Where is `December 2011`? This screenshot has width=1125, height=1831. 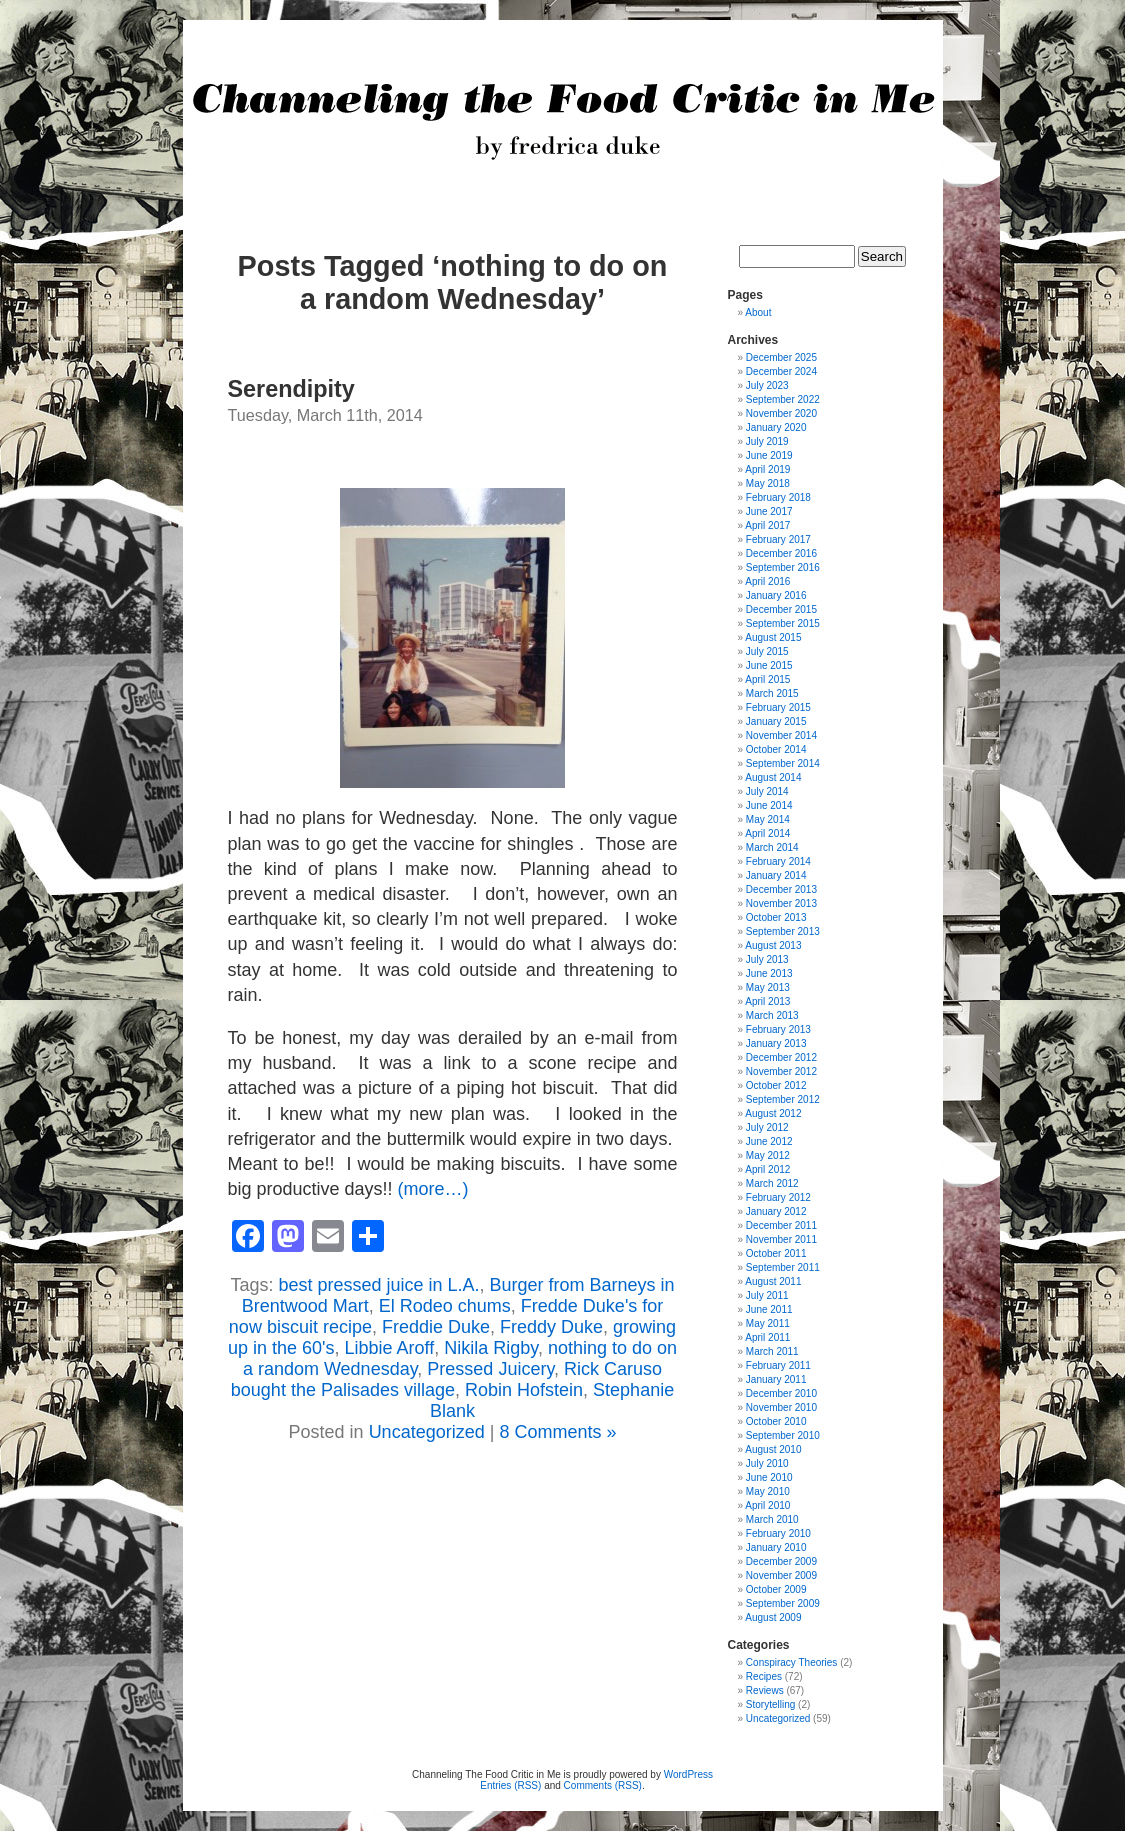
December 2011 is located at coordinates (781, 1225).